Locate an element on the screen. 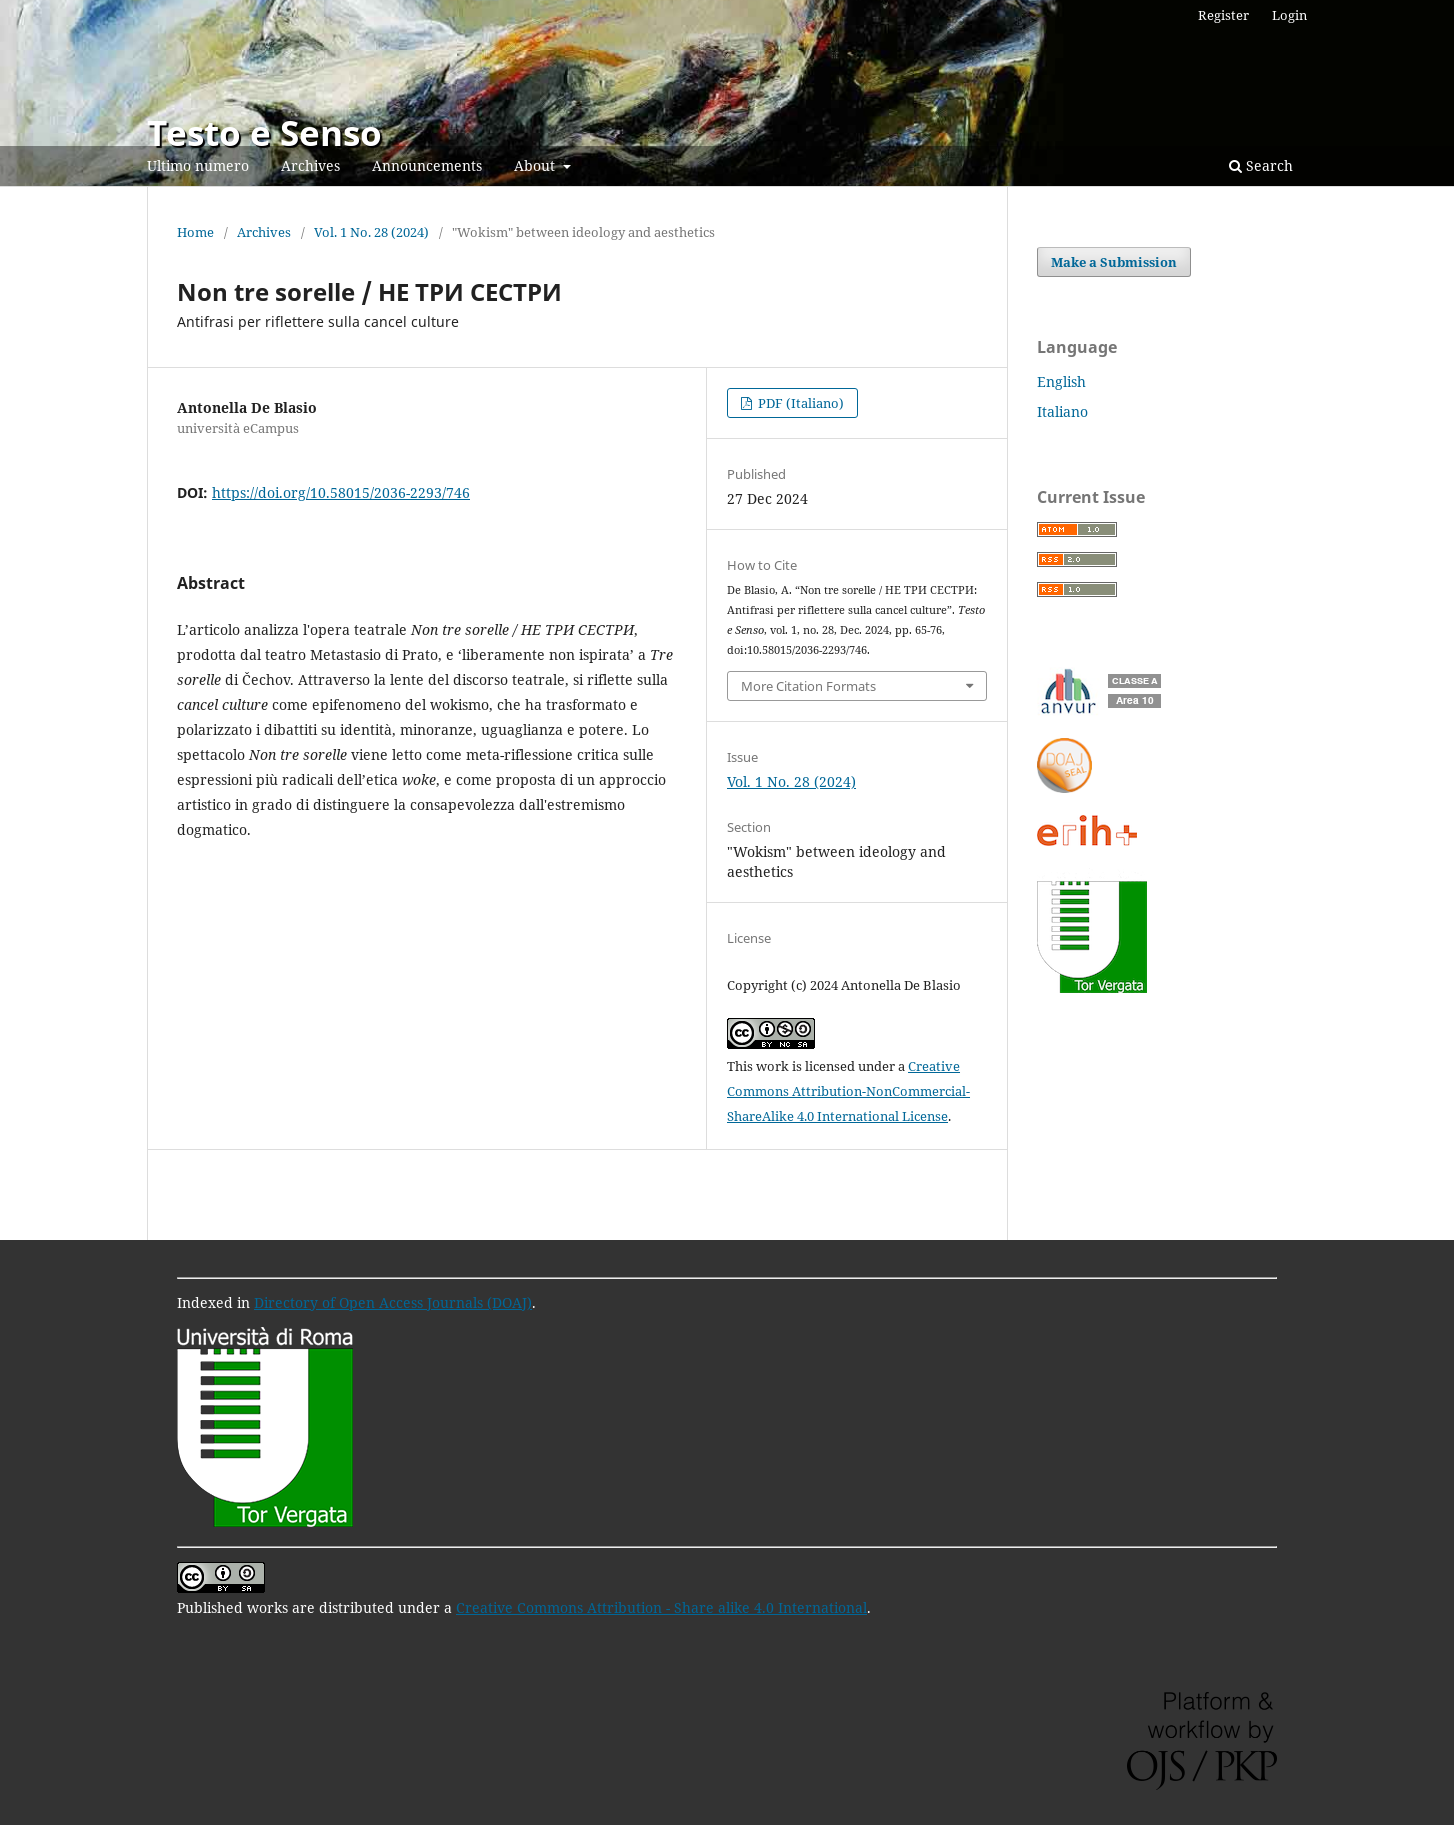 This screenshot has width=1454, height=1825. Ultimo numero is located at coordinates (198, 165).